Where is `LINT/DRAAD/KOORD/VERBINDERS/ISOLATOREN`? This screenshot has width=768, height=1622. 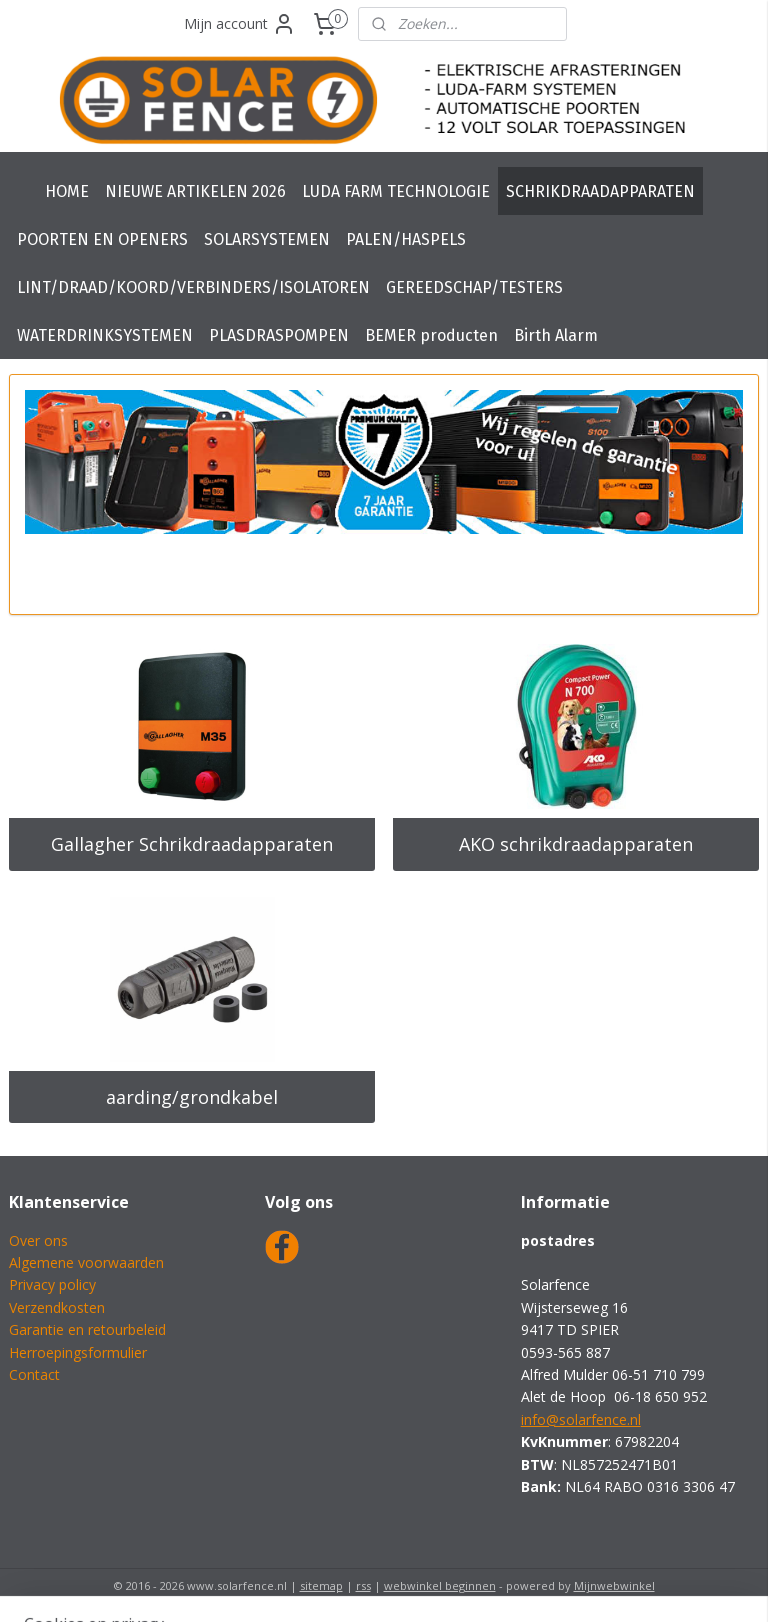
LINT/DRAAD/KOORD/VERBINDERS/ISOLATOREN is located at coordinates (193, 287).